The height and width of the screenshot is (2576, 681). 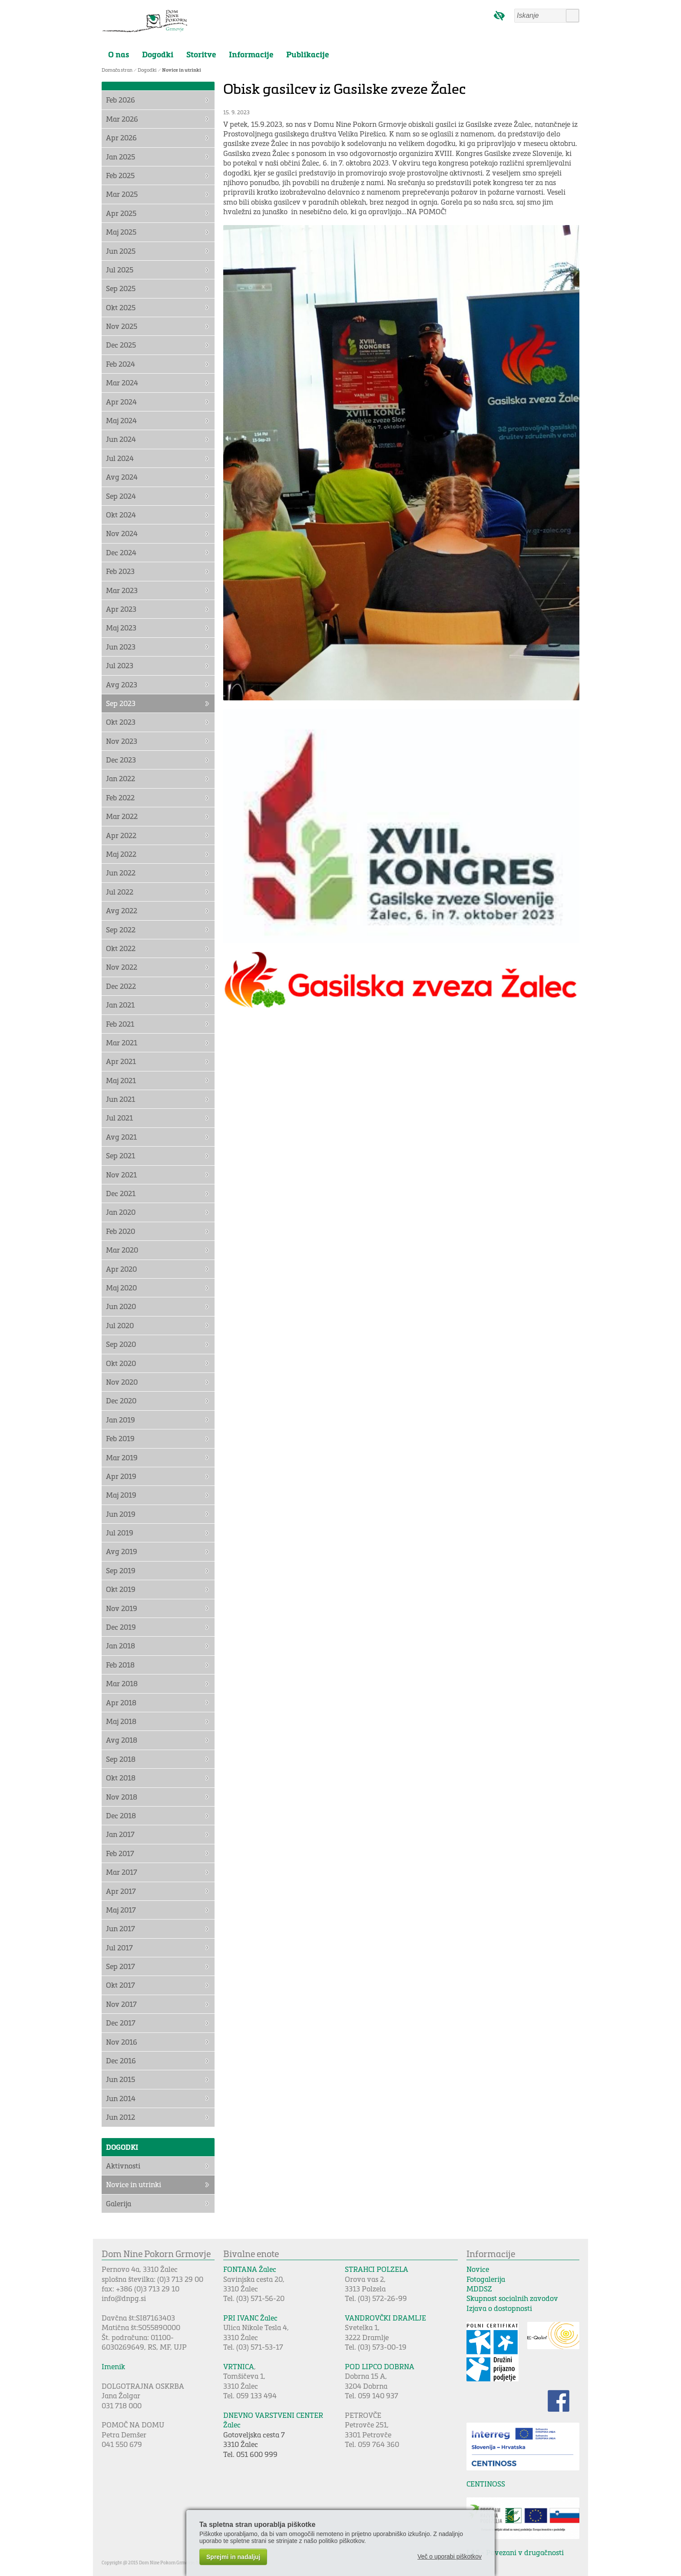 What do you see at coordinates (120, 175) in the screenshot?
I see `Feb 2025` at bounding box center [120, 175].